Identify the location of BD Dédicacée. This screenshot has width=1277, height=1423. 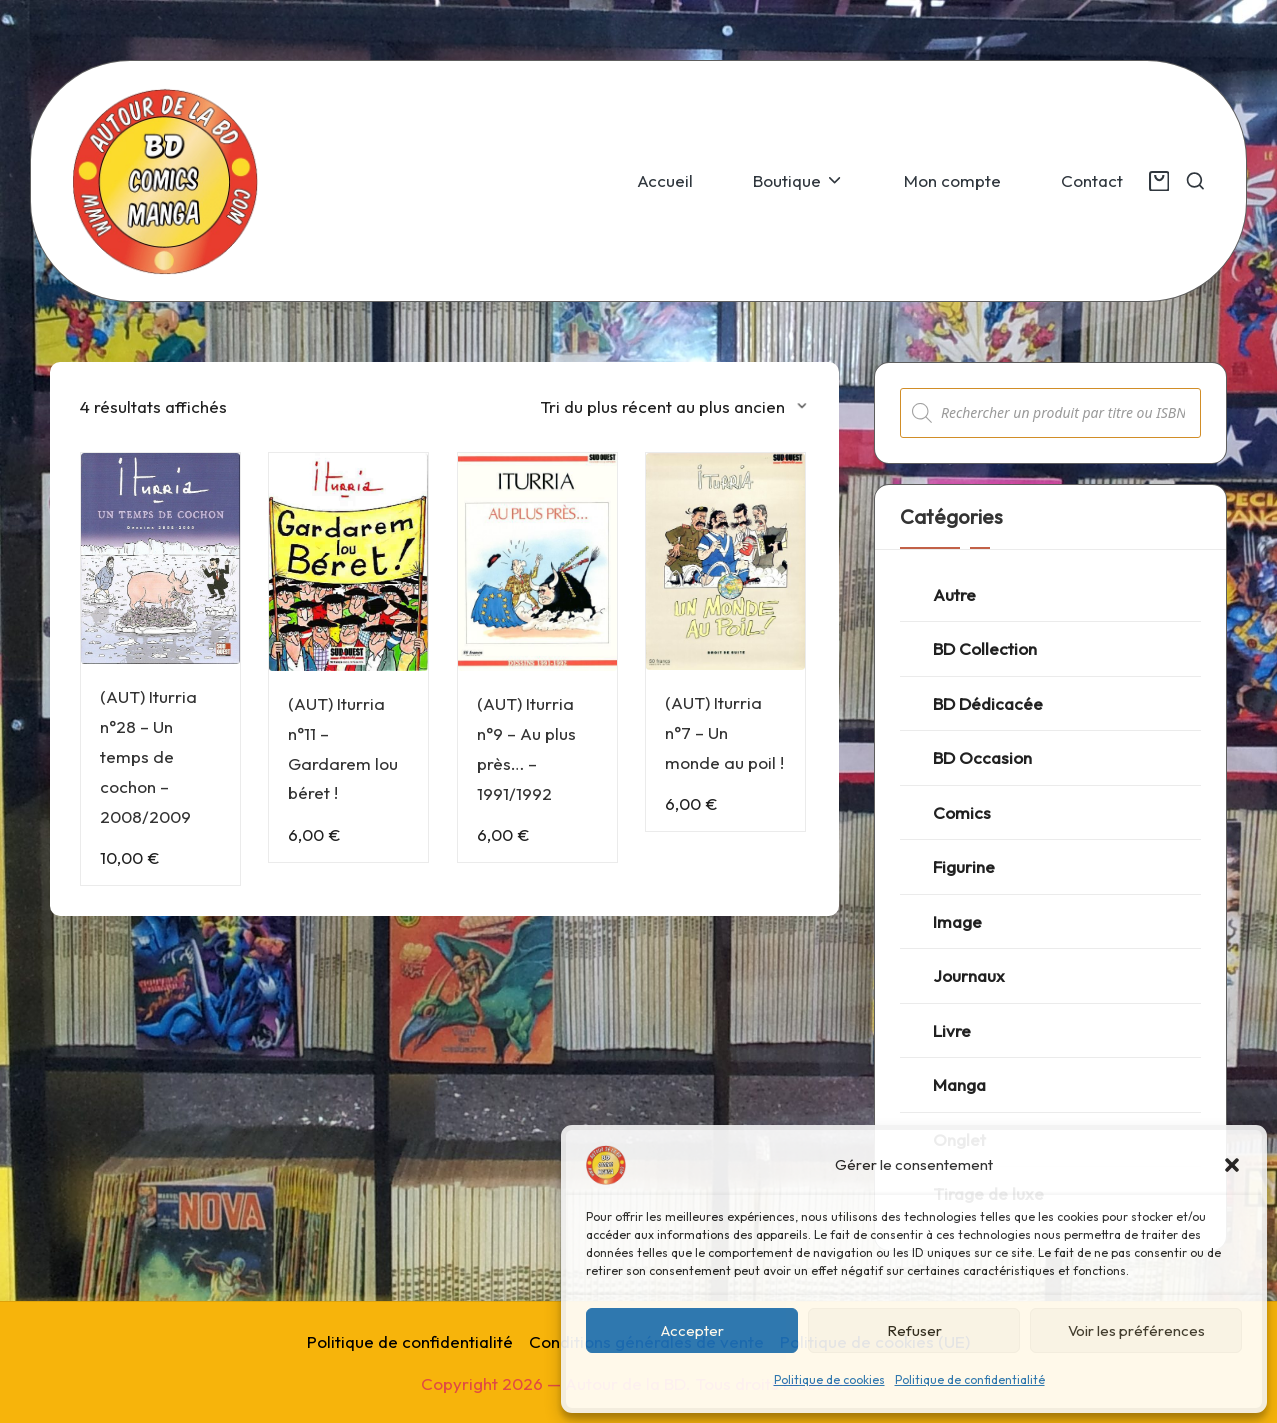
(988, 703).